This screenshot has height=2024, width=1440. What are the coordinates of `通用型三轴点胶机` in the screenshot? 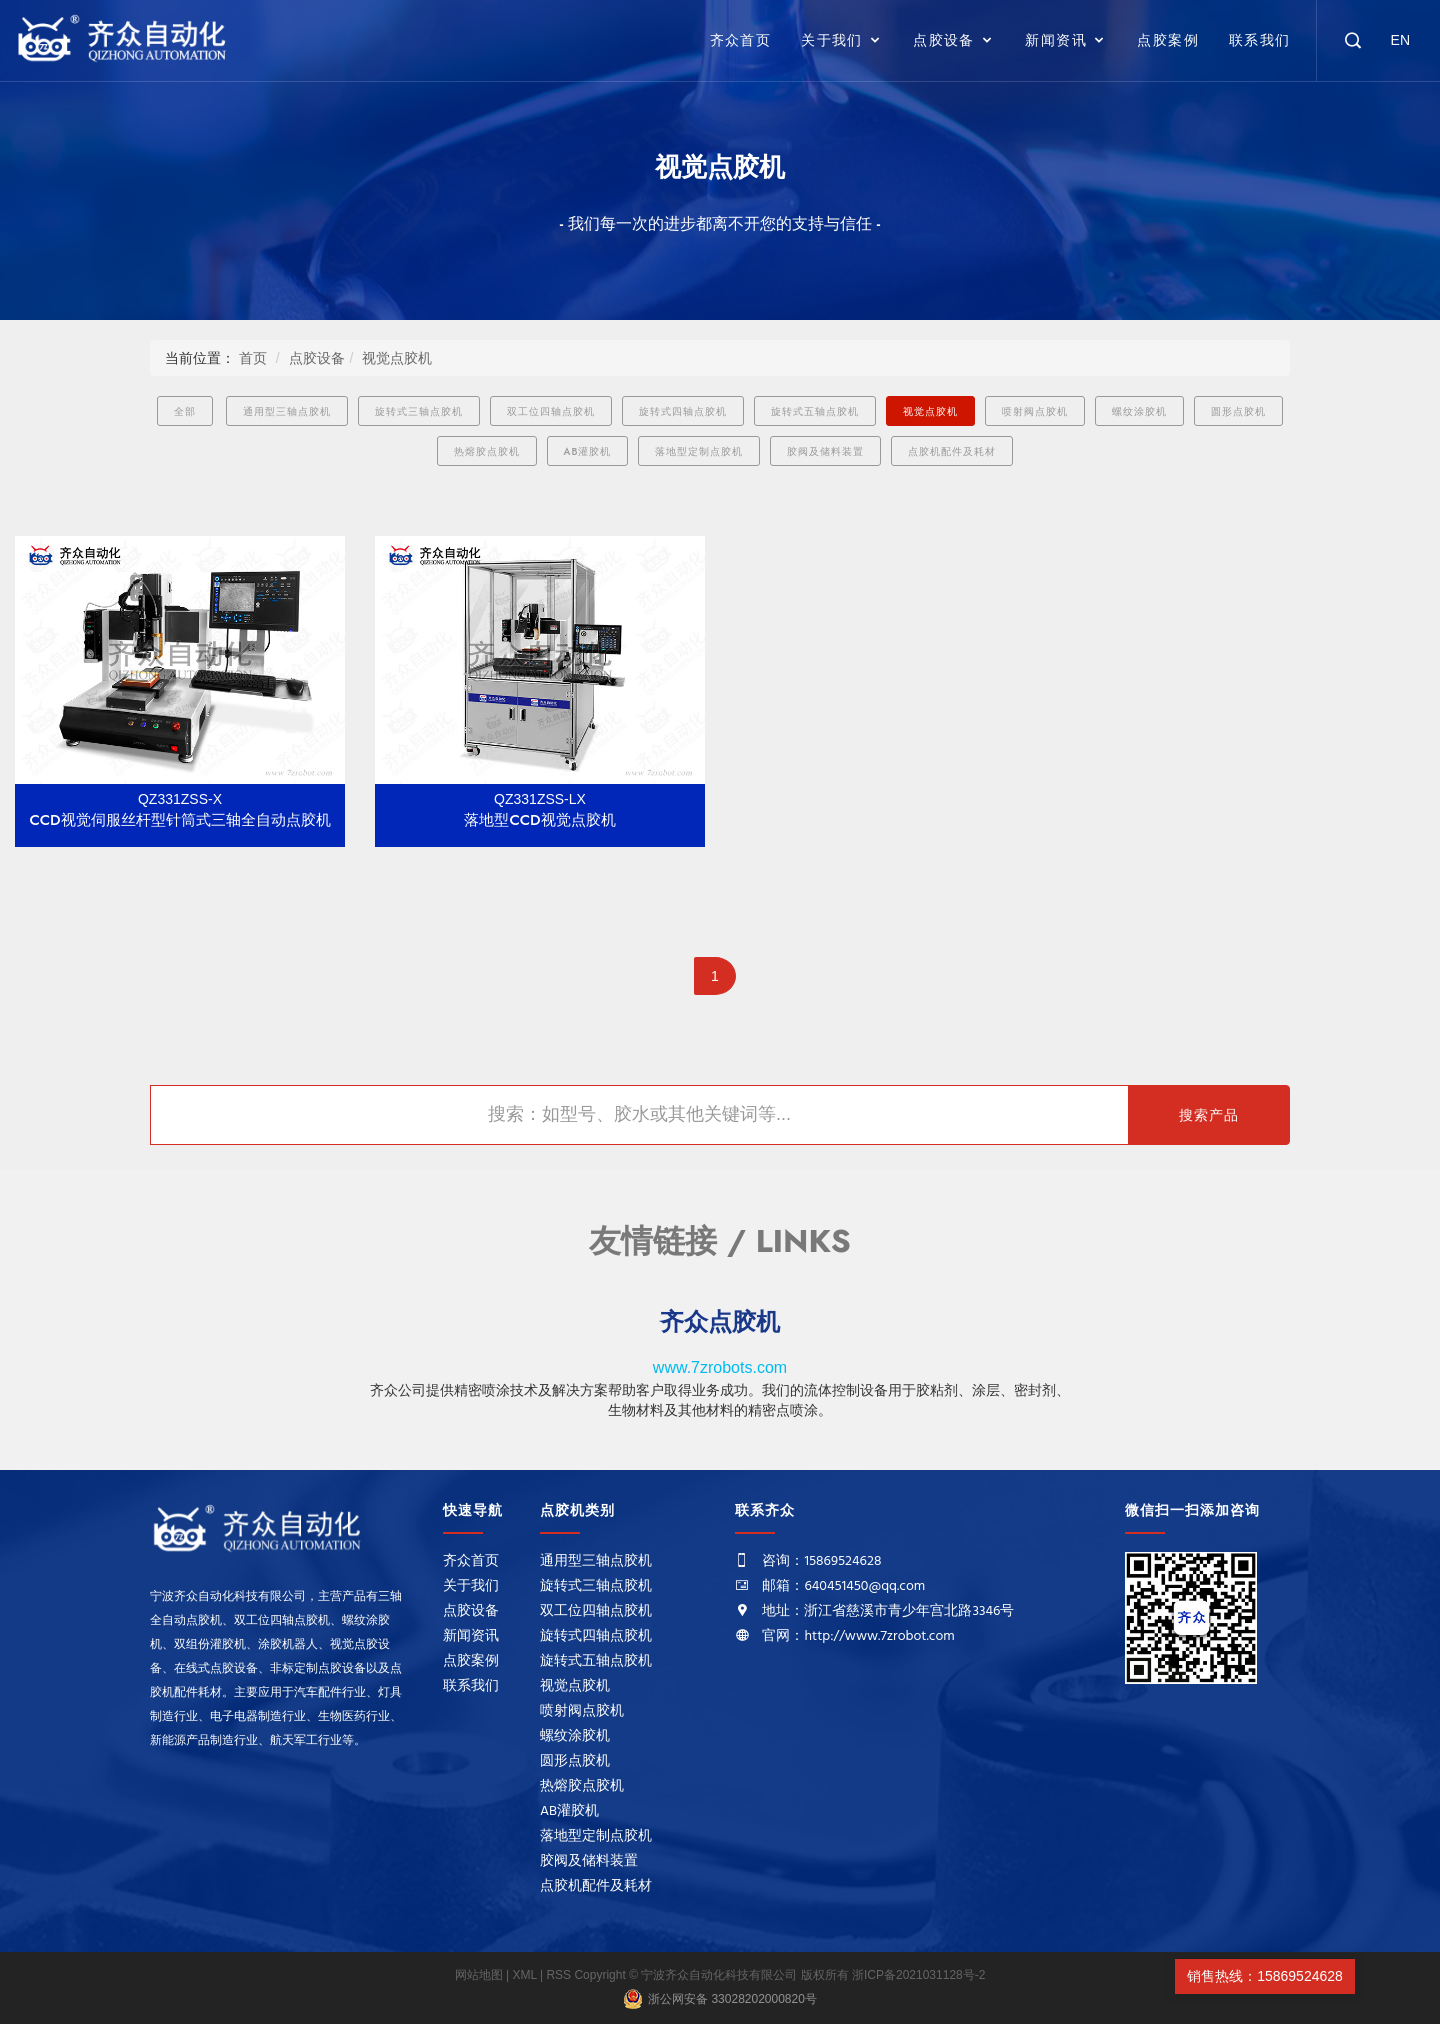 It's located at (287, 411).